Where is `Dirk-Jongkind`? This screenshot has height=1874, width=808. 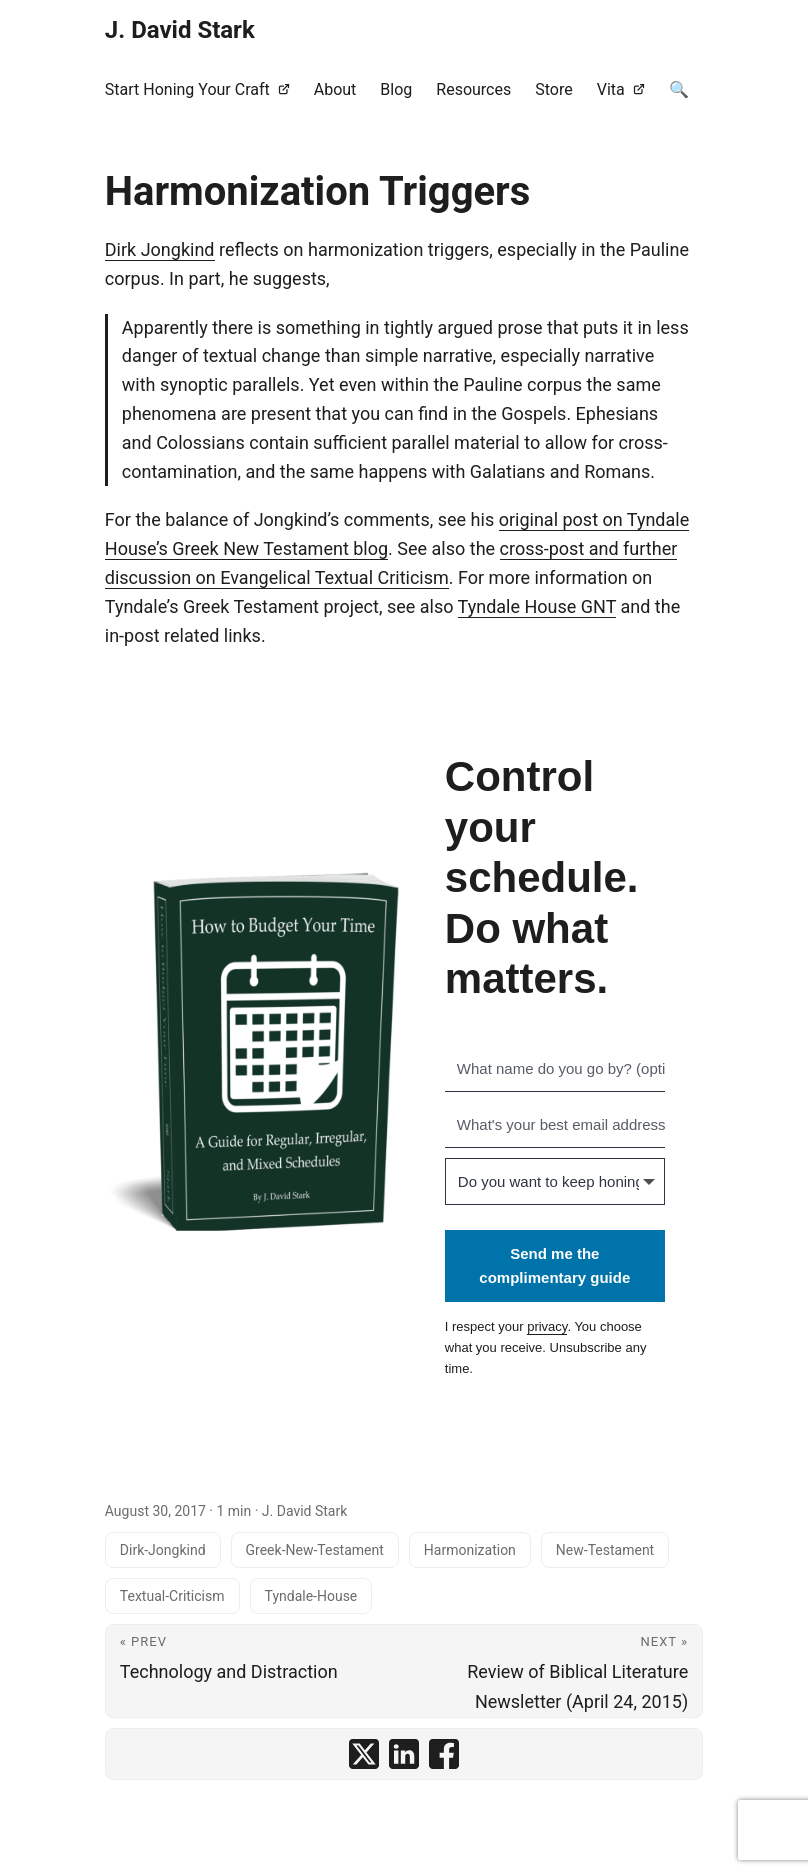
Dirk-Jongkind is located at coordinates (163, 1550).